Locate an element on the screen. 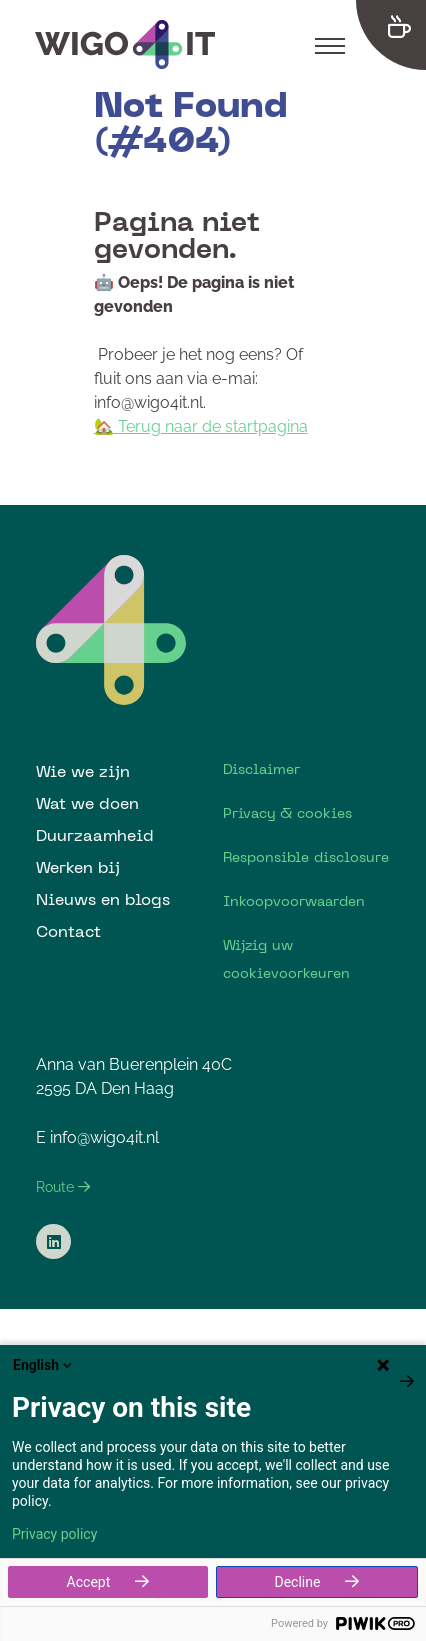 Image resolution: width=426 pixels, height=1641 pixels. Privacy & cookies is located at coordinates (287, 813).